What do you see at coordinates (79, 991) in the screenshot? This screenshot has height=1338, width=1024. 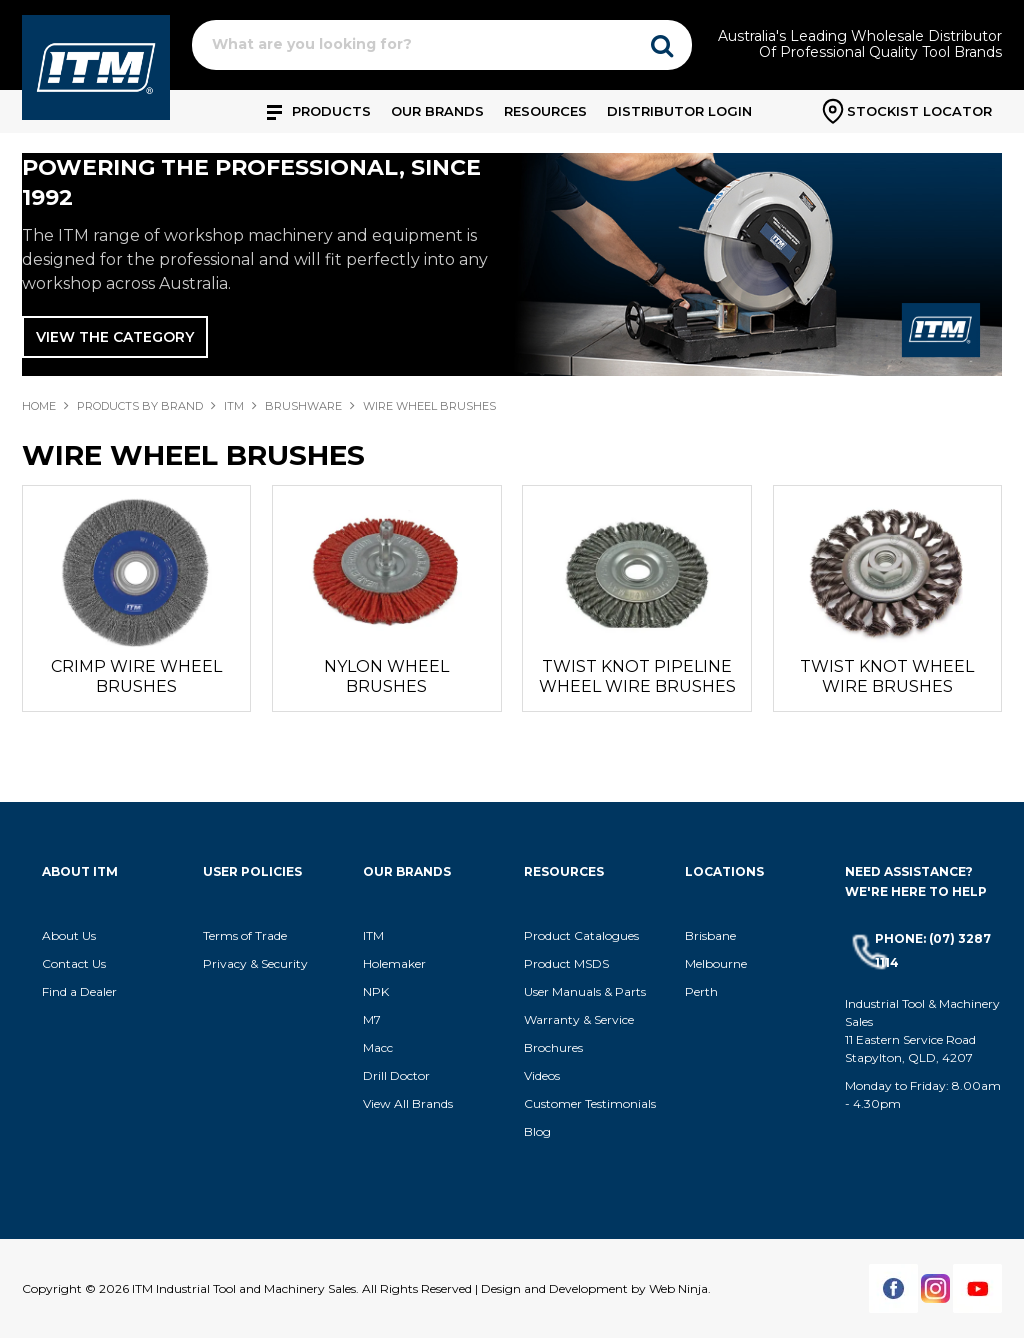 I see `Find a Dealer` at bounding box center [79, 991].